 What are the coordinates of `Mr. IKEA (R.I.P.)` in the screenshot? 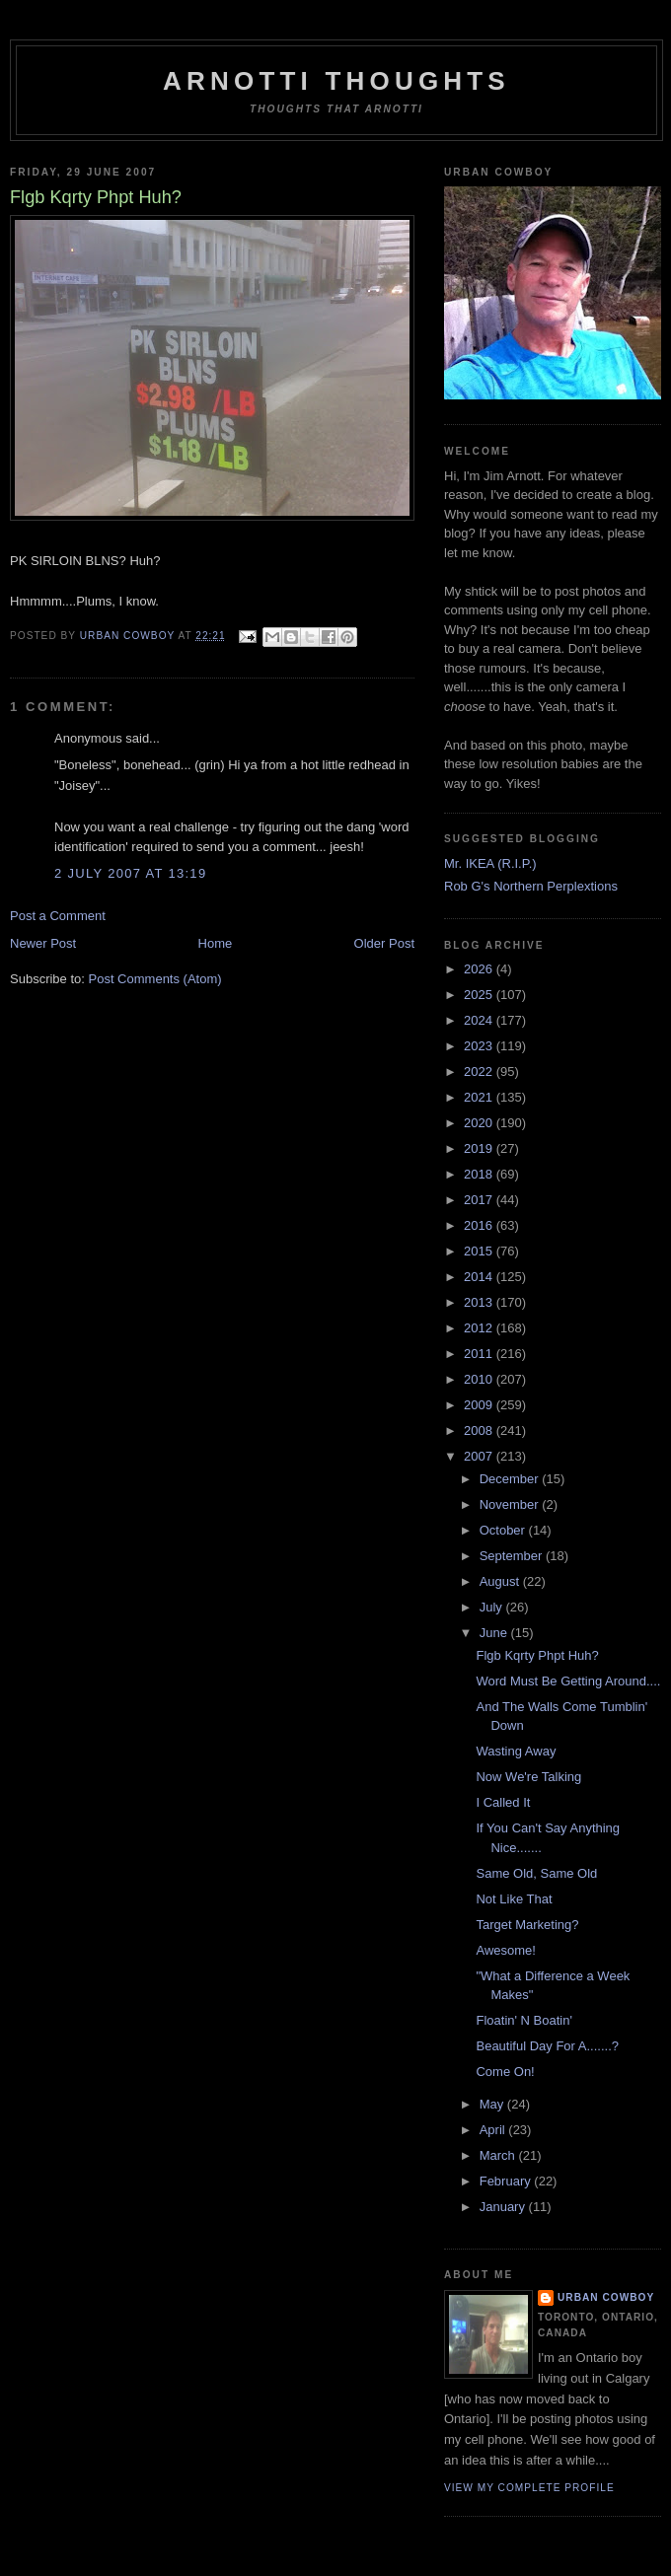 It's located at (490, 863).